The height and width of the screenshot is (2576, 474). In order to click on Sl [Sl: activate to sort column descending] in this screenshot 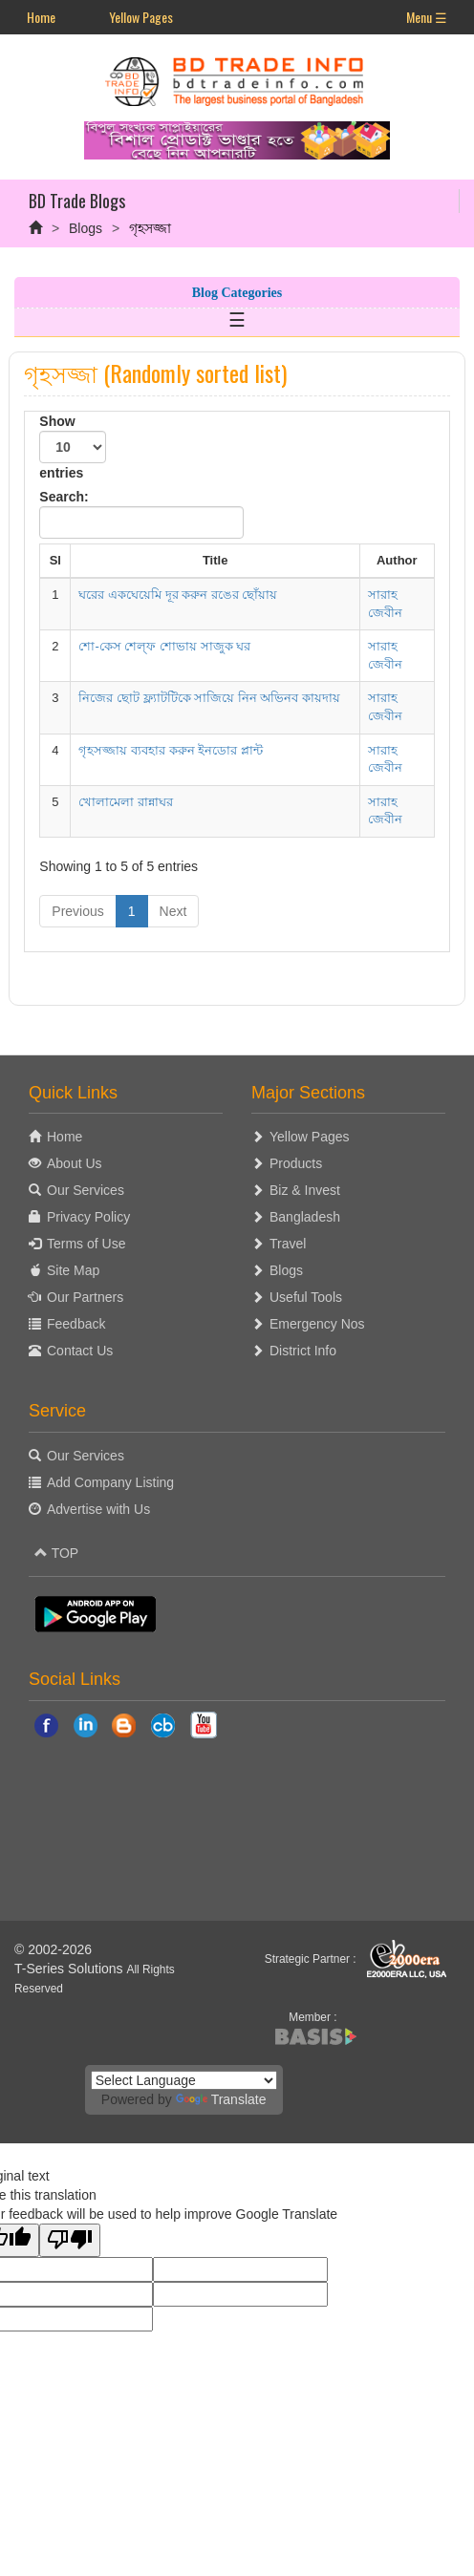, I will do `click(55, 560)`.